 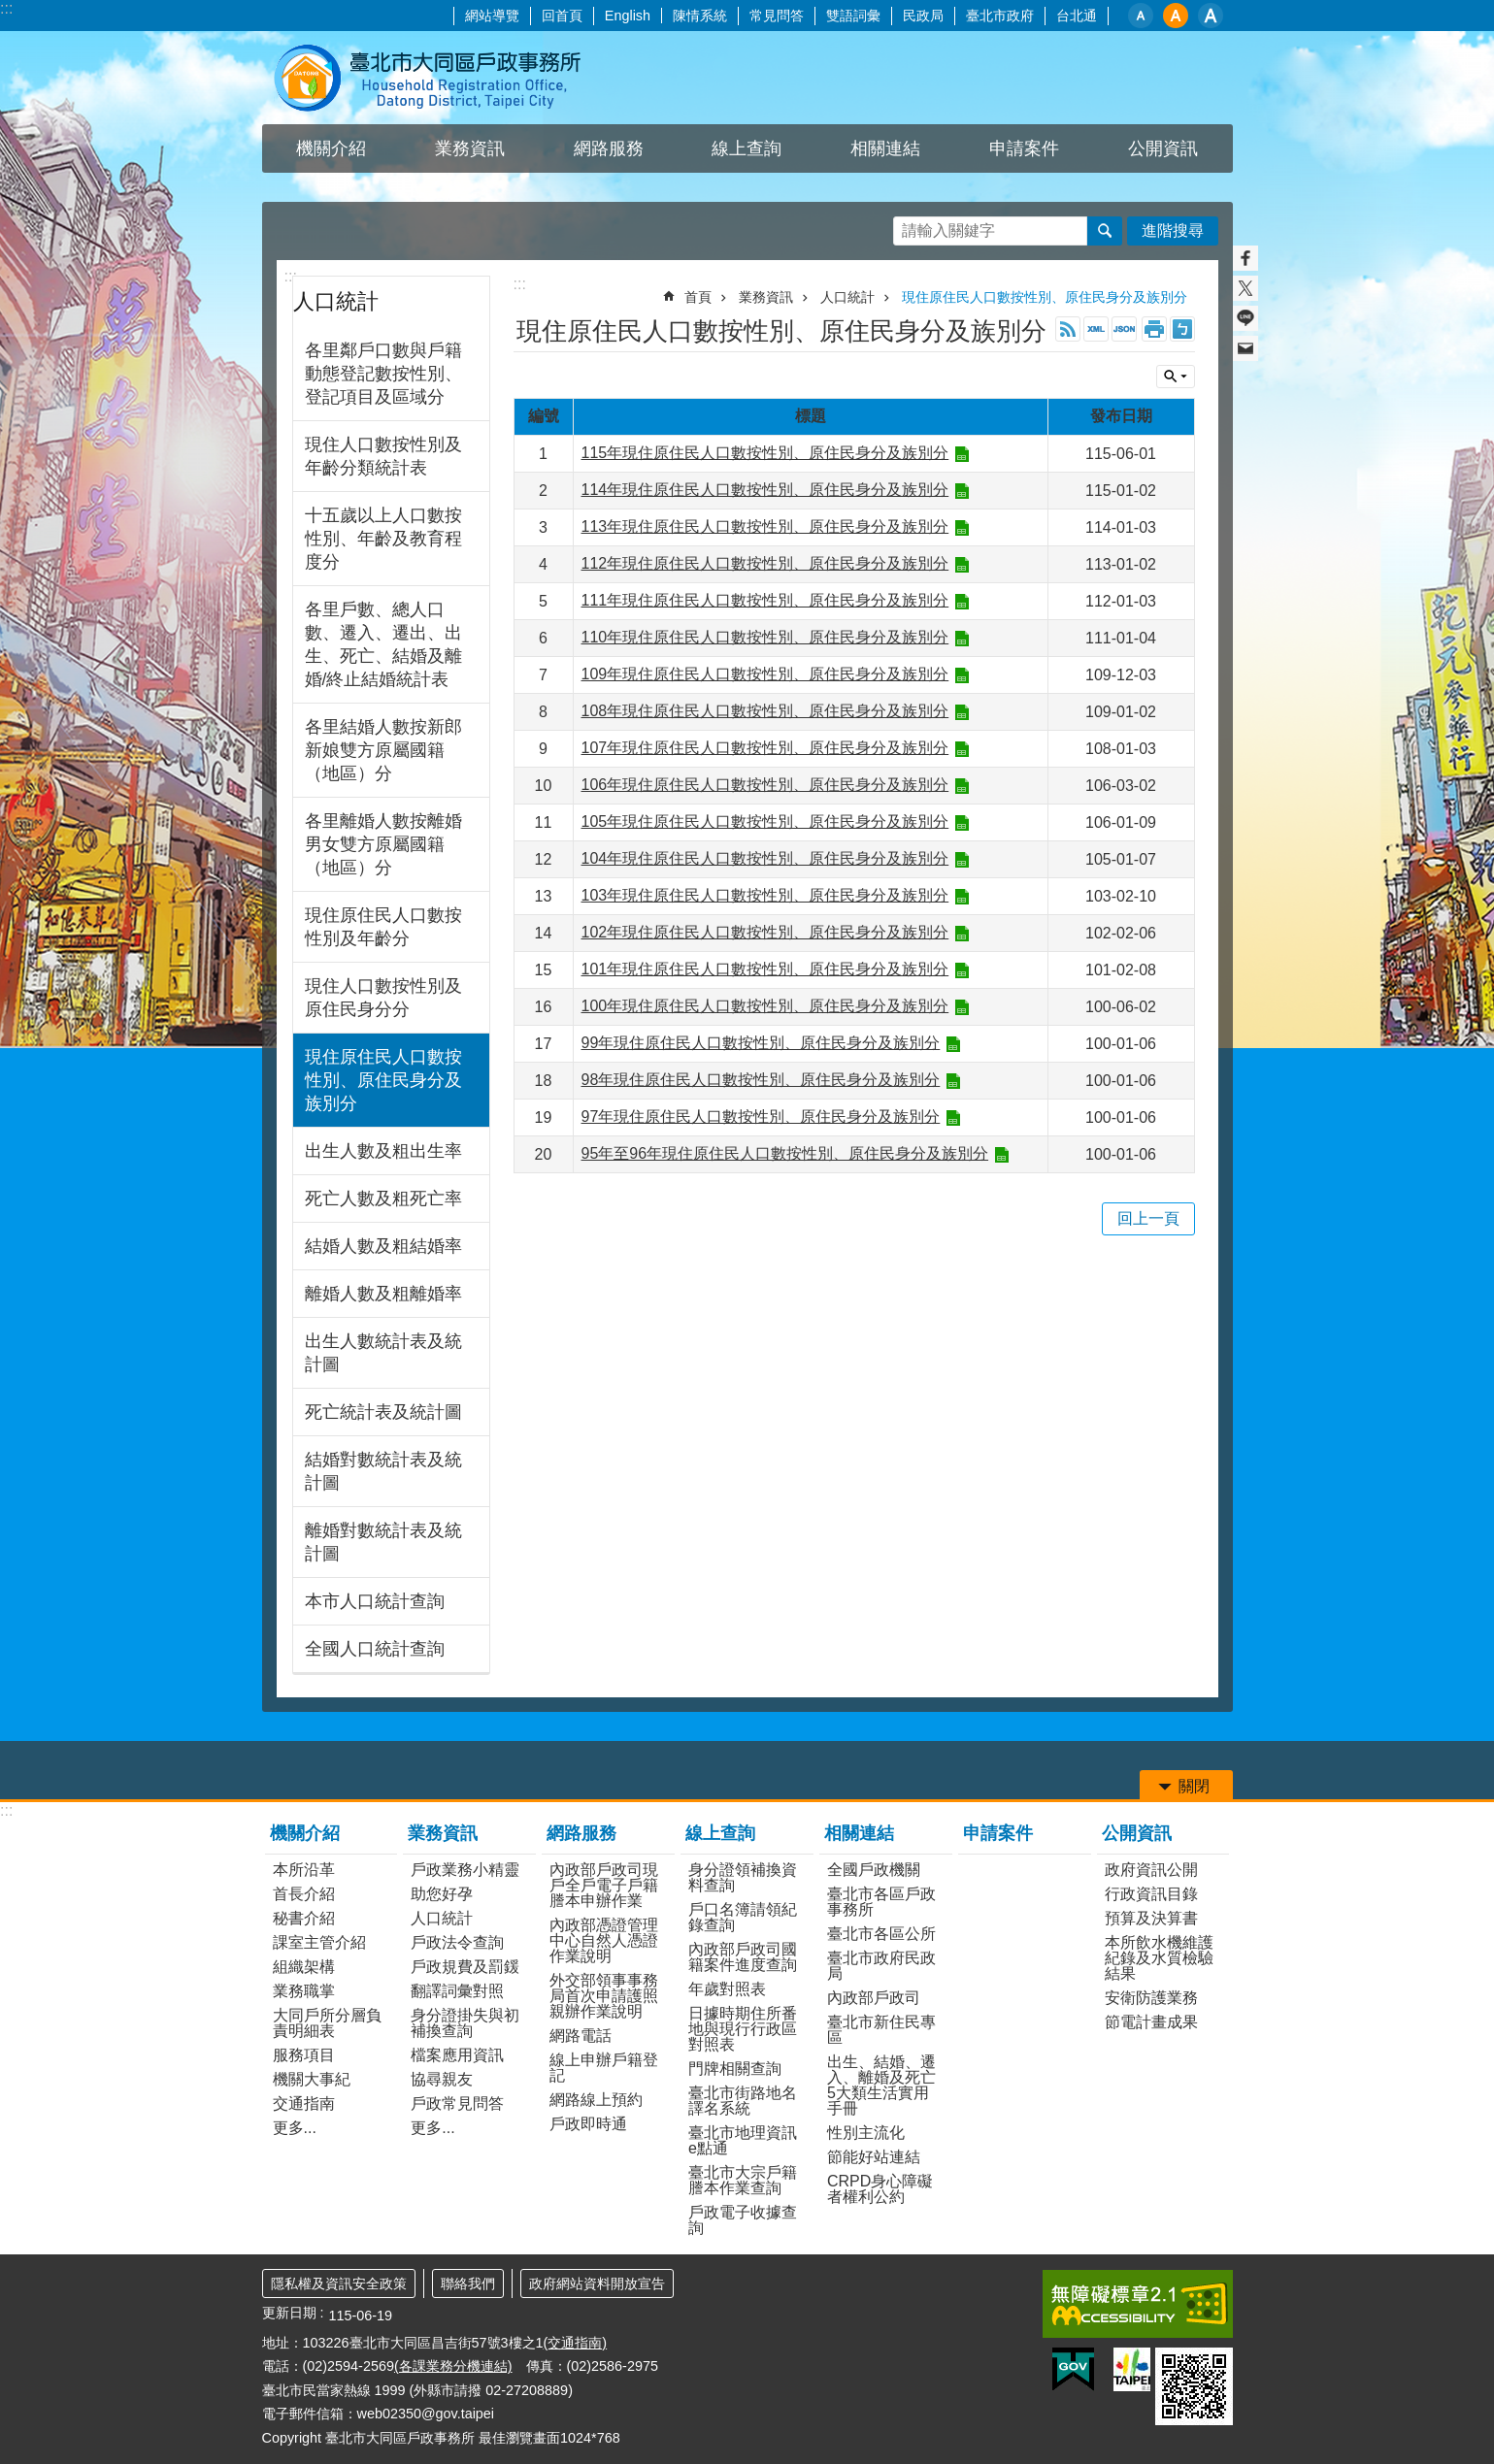 I want to click on 更多..., so click(x=294, y=2127).